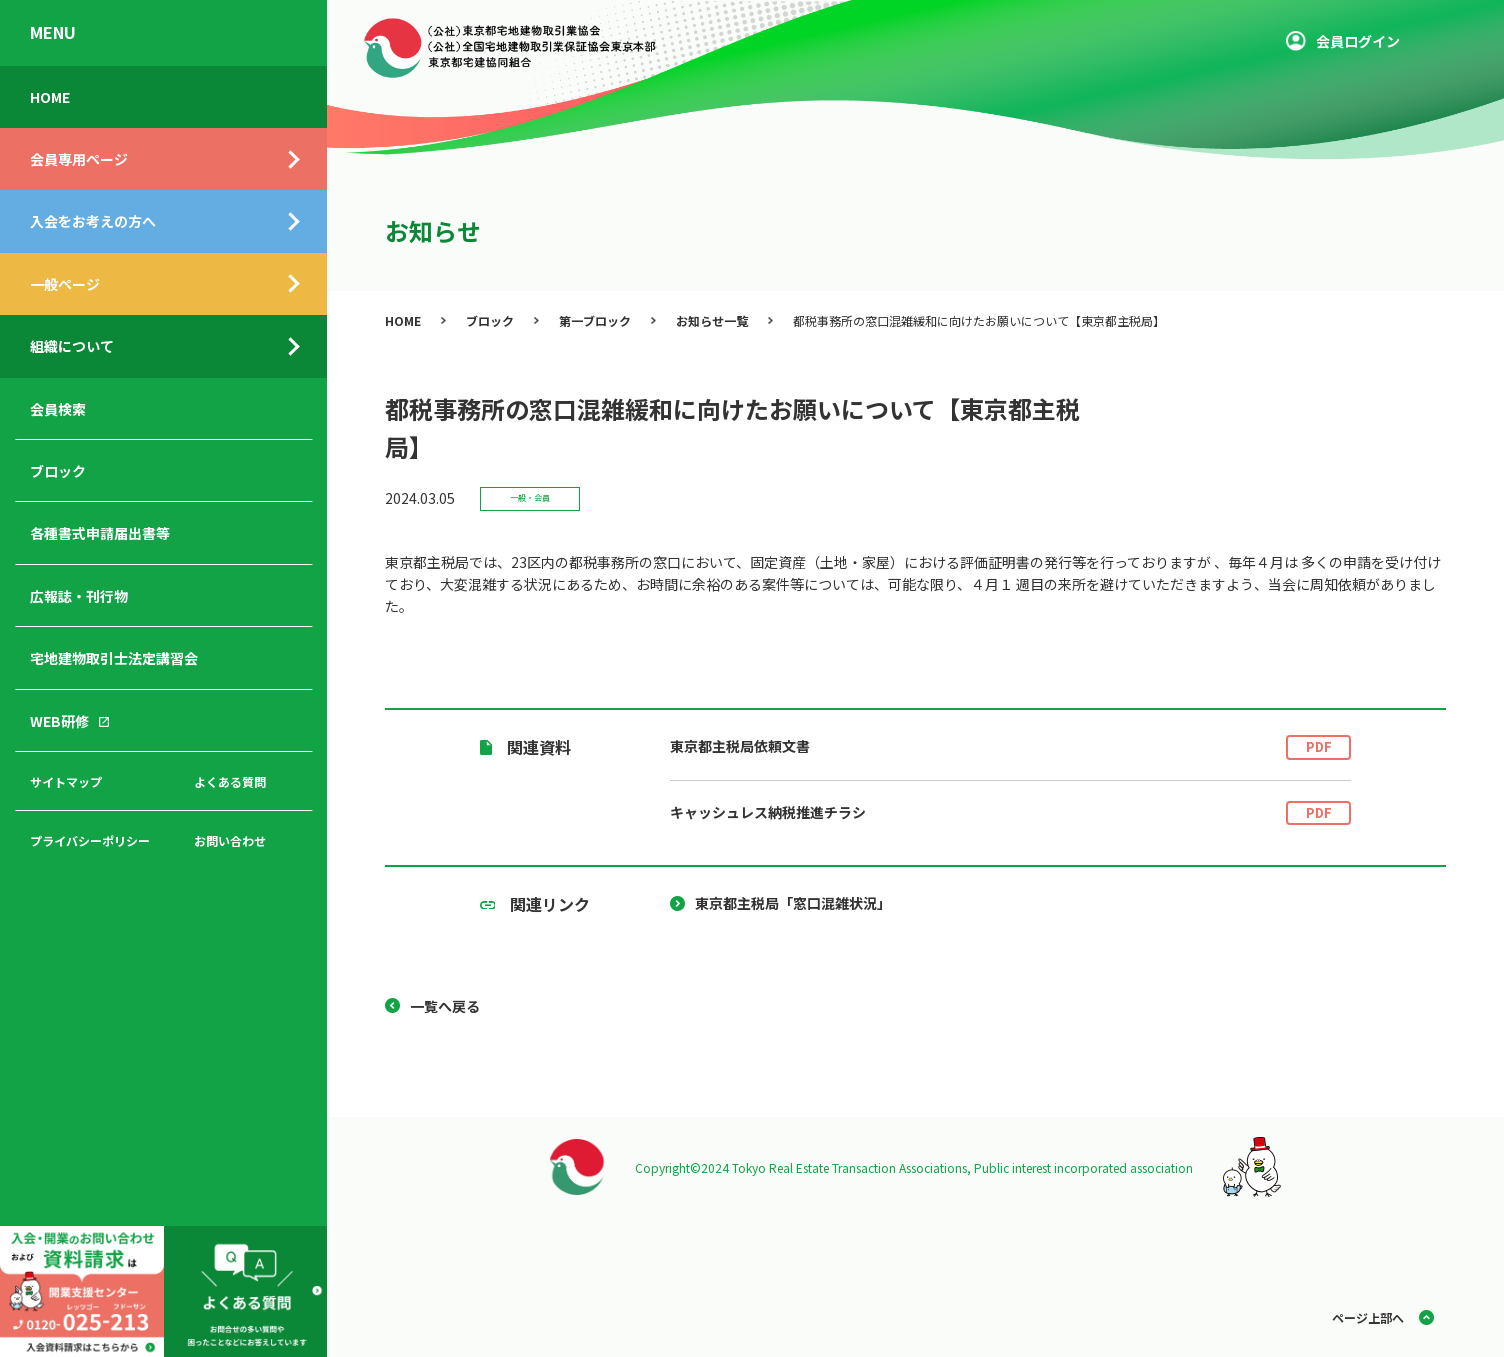 This screenshot has width=1504, height=1357. I want to click on HOME, so click(50, 97).